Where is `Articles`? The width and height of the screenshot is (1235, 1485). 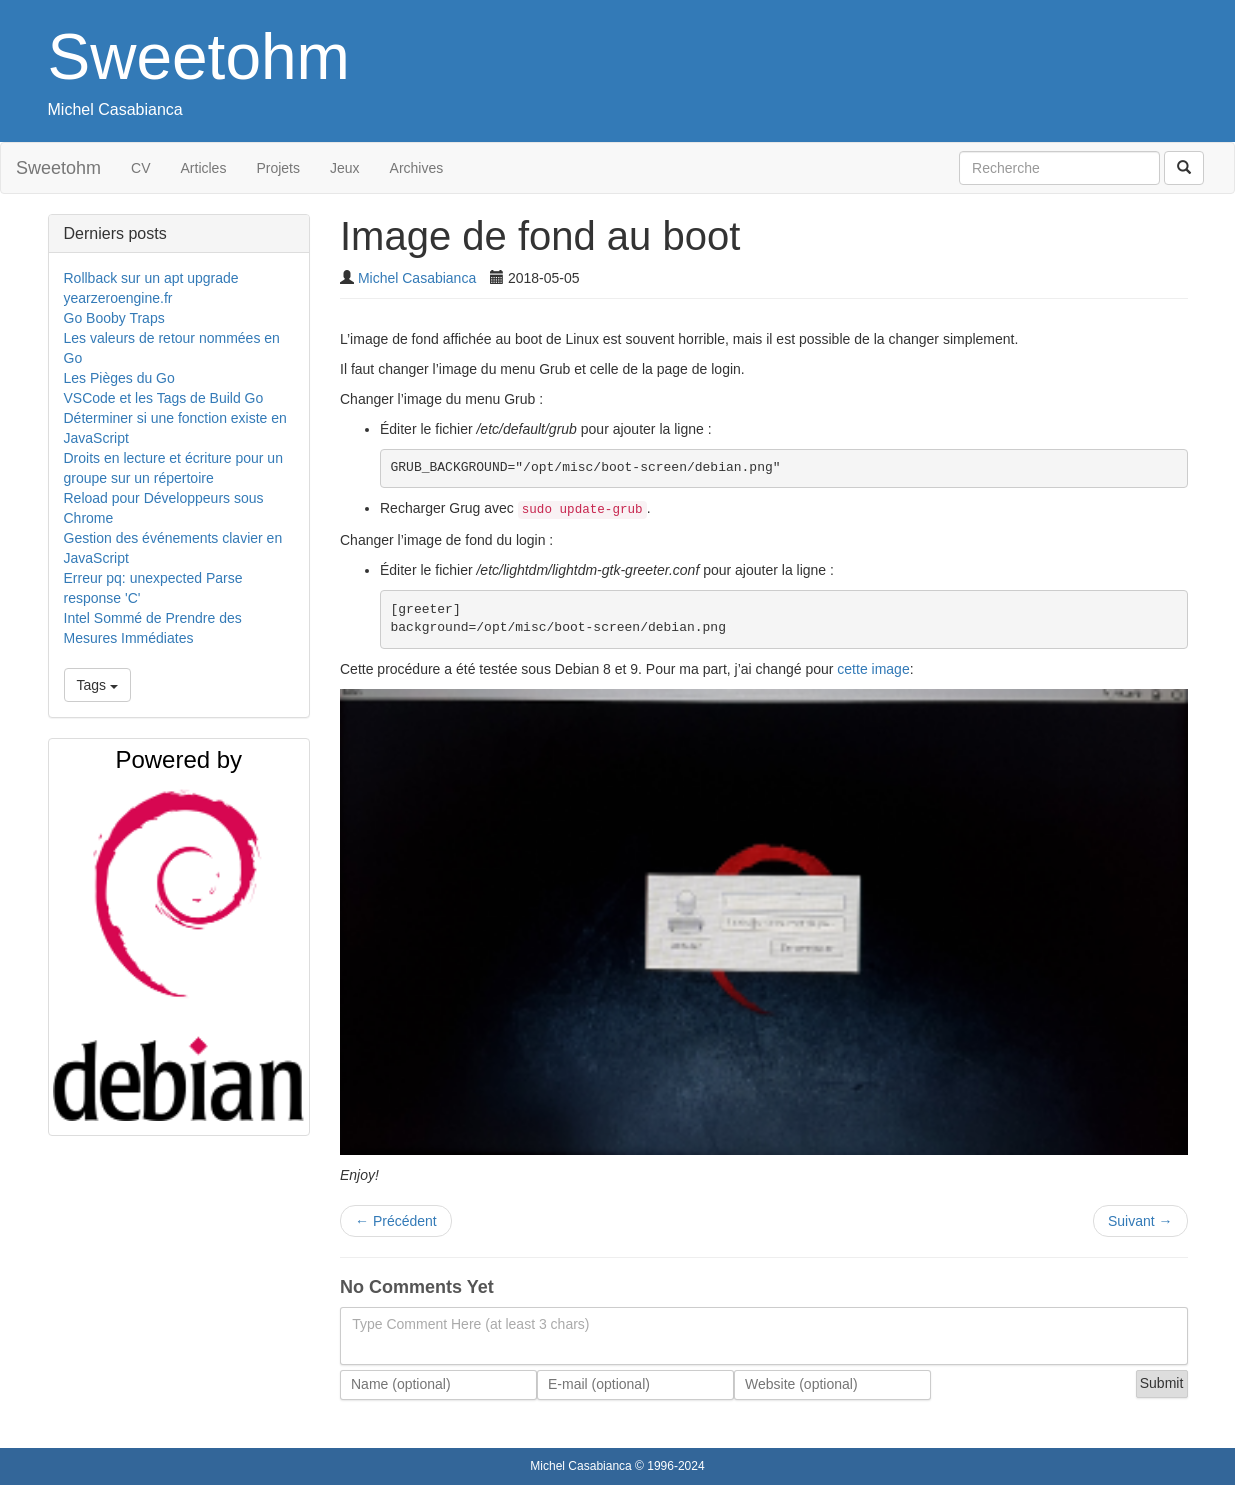
Articles is located at coordinates (204, 168).